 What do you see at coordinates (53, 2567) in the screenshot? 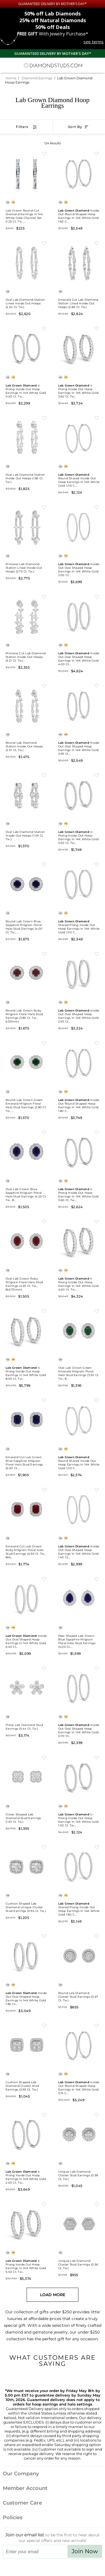
I see `[Facebook]` at bounding box center [53, 2567].